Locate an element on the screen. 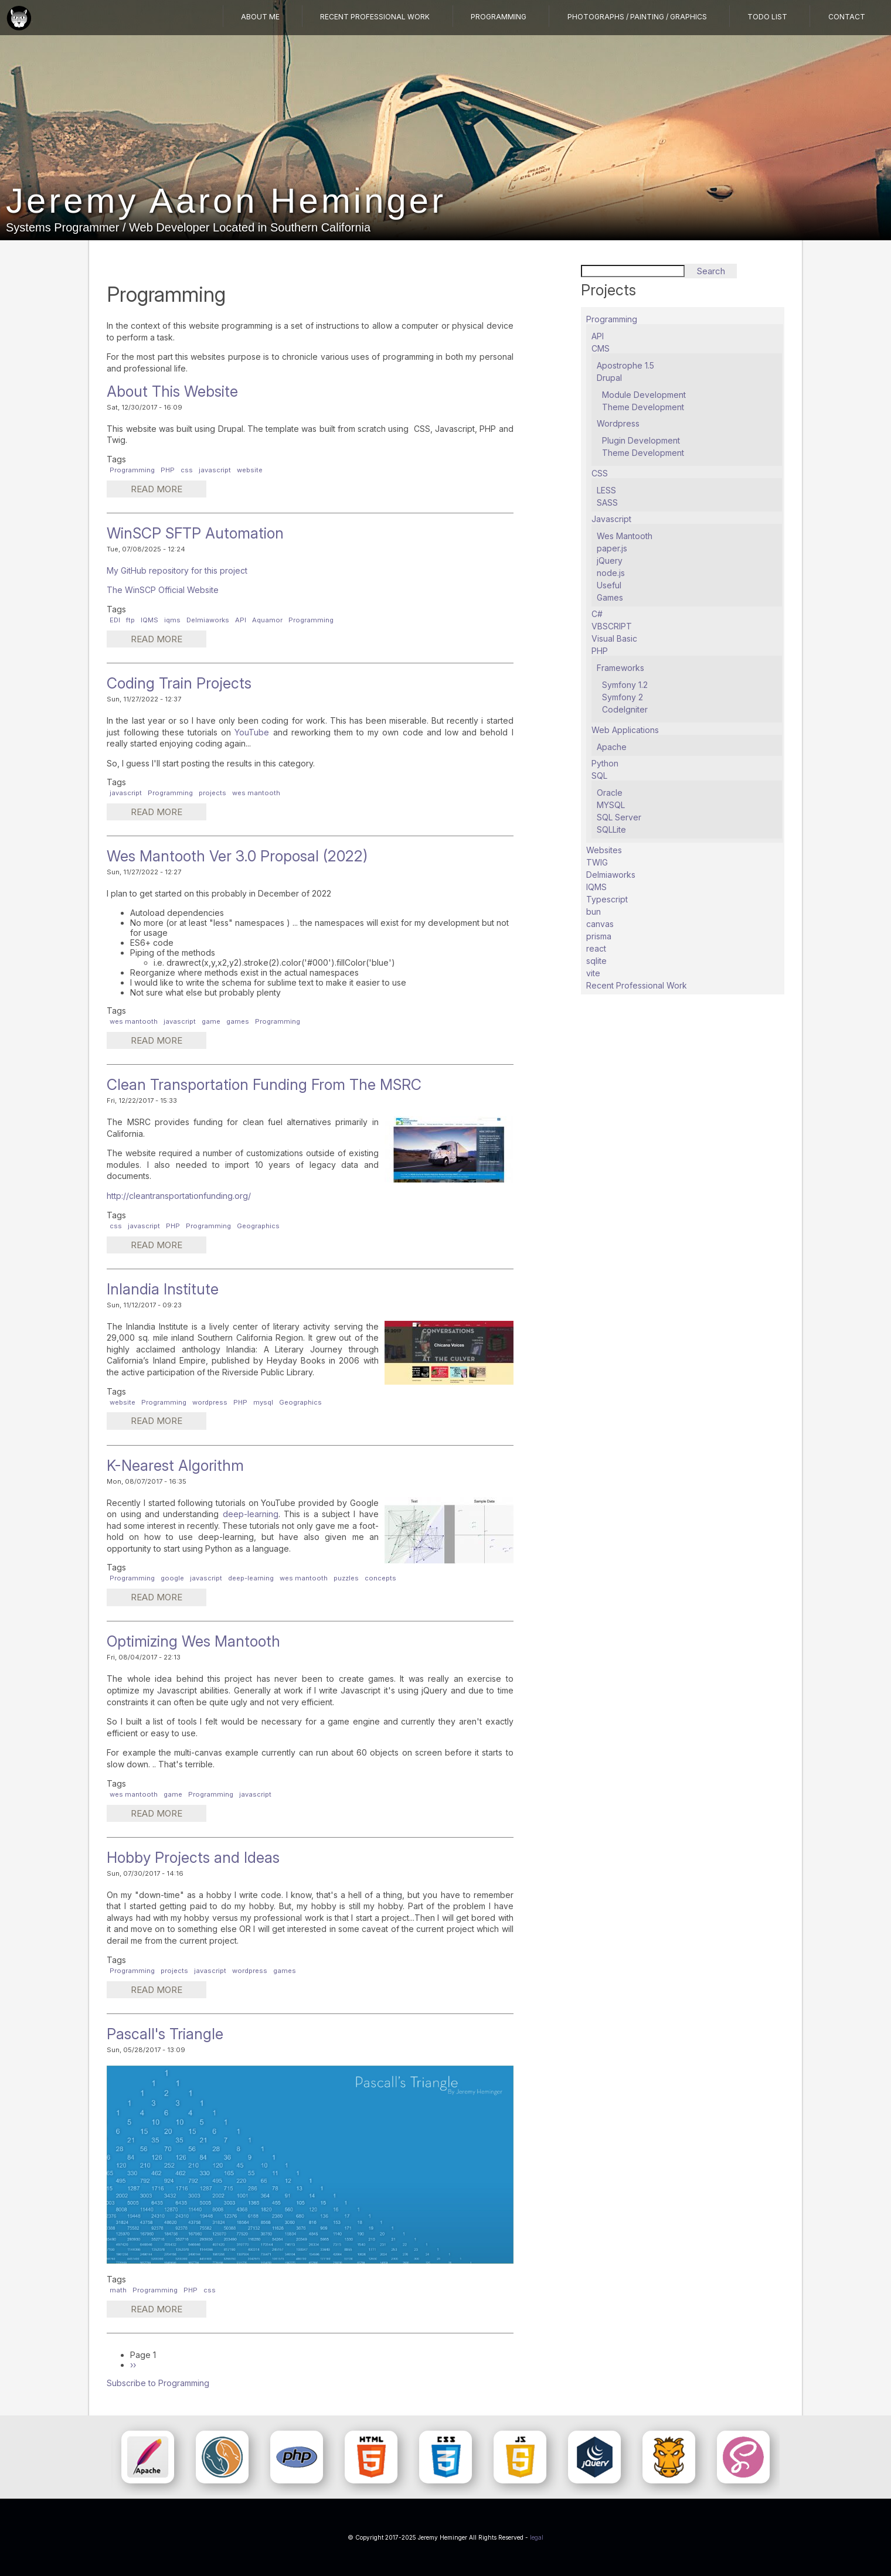  Jeremy Aaron Heminger is located at coordinates (226, 200).